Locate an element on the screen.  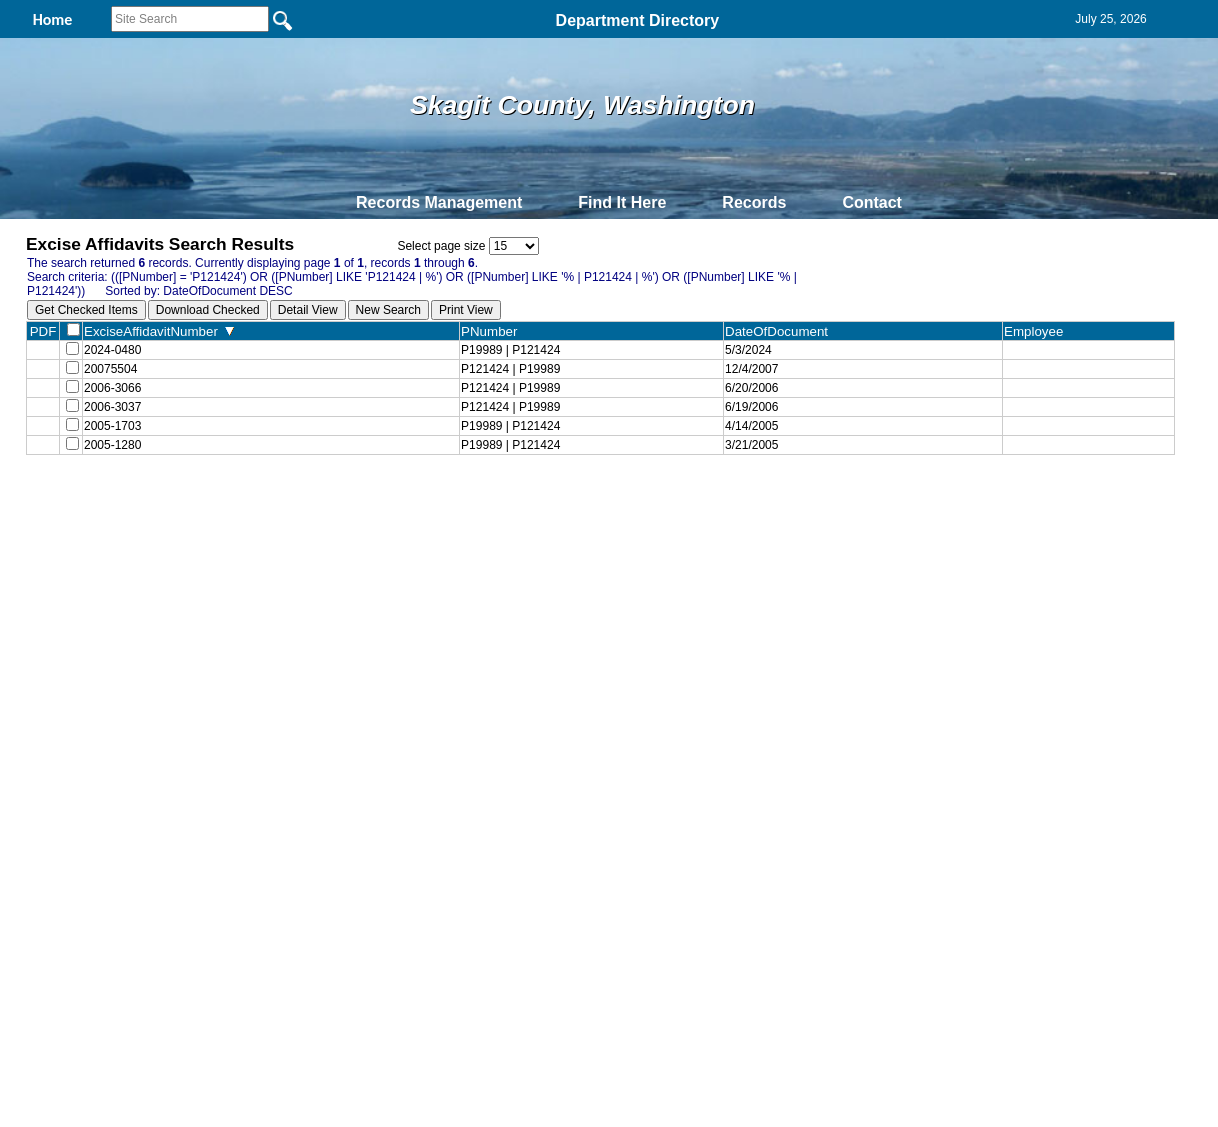
PNumber is located at coordinates (491, 331).